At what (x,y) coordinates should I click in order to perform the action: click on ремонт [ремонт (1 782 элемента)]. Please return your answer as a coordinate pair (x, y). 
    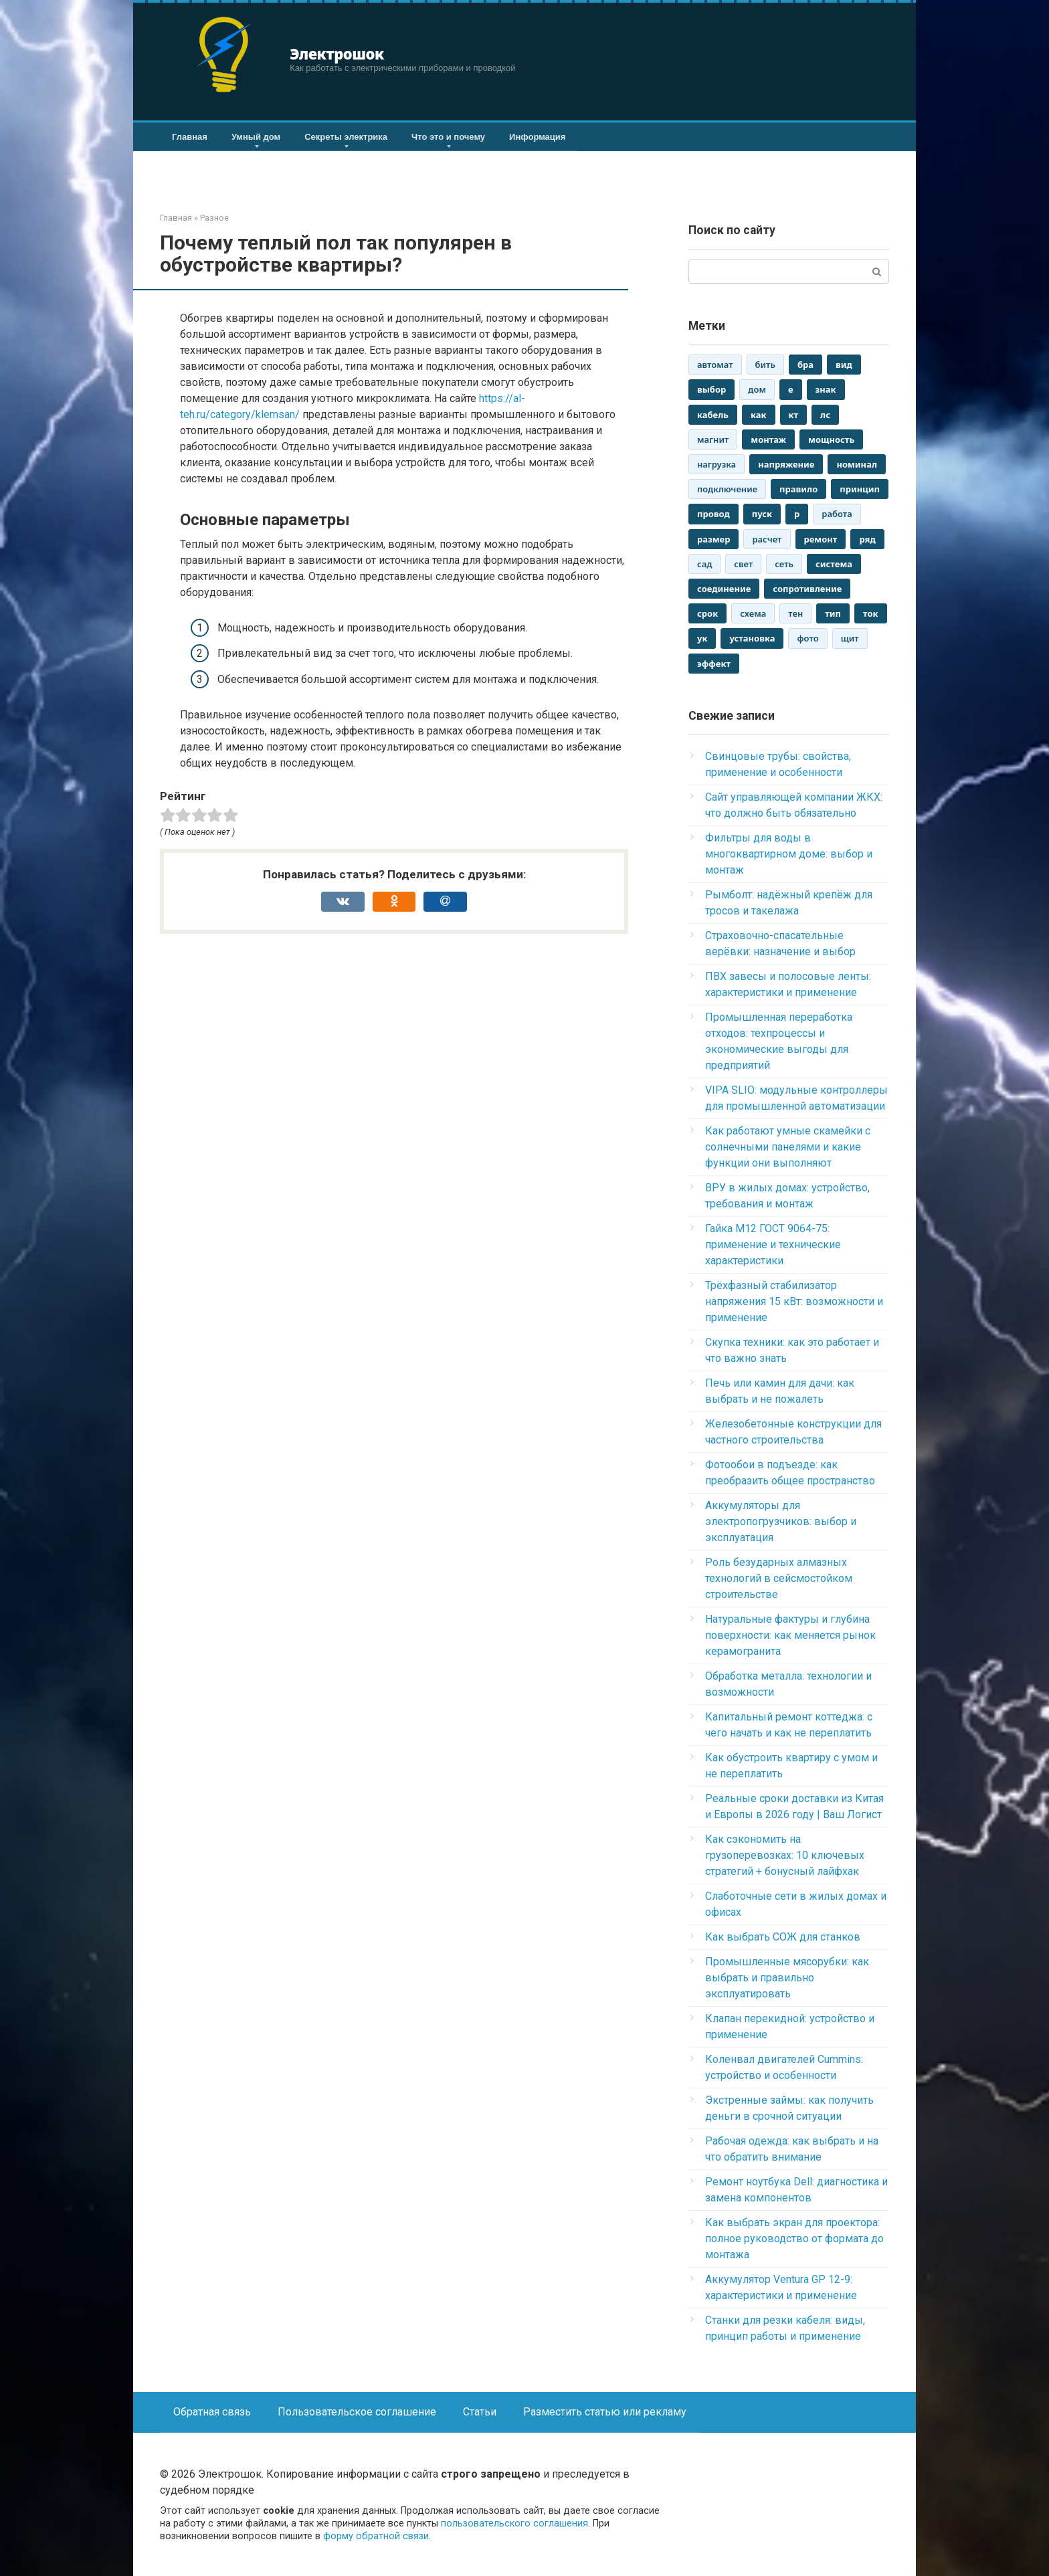
    Looking at the image, I should click on (821, 539).